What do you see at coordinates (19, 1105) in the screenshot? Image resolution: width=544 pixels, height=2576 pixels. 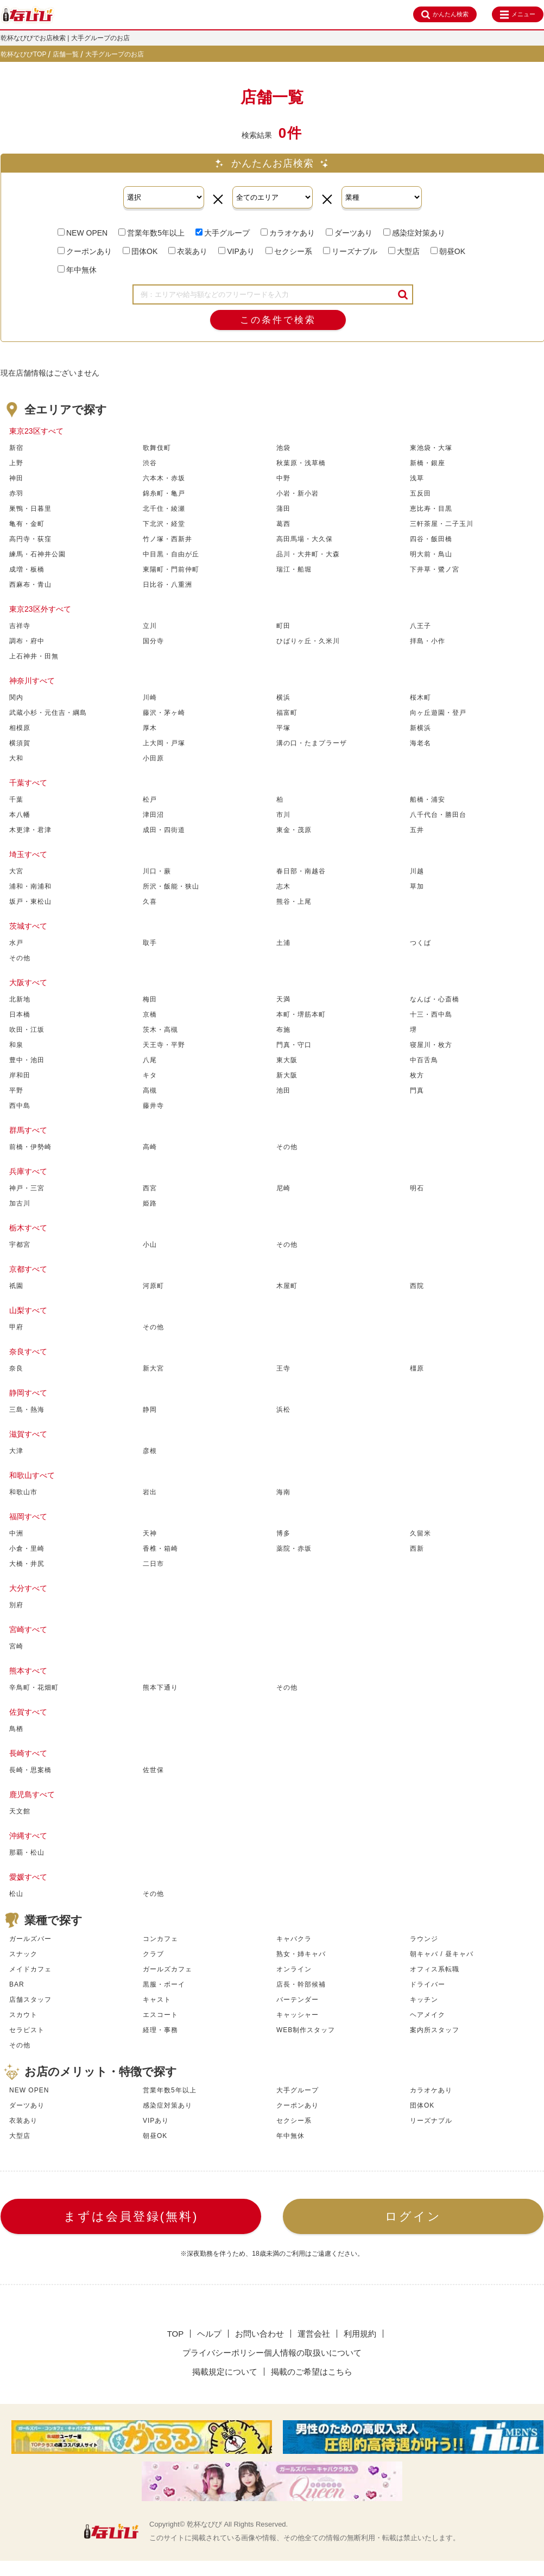 I see `西中島` at bounding box center [19, 1105].